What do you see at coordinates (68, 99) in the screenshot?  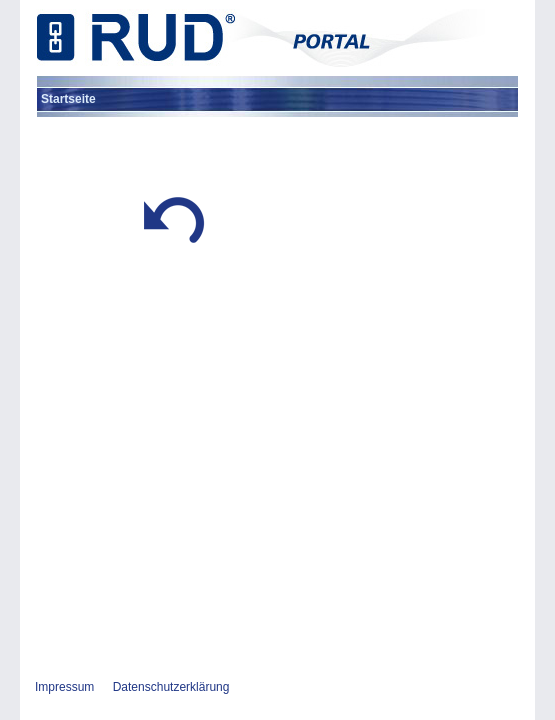 I see `[menuitem]` at bounding box center [68, 99].